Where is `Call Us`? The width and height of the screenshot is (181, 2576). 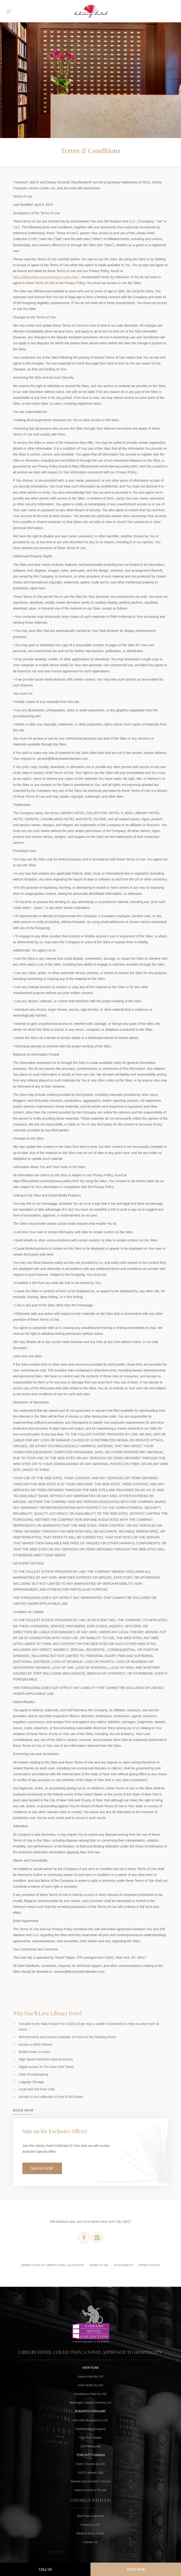 Call Us is located at coordinates (45, 2569).